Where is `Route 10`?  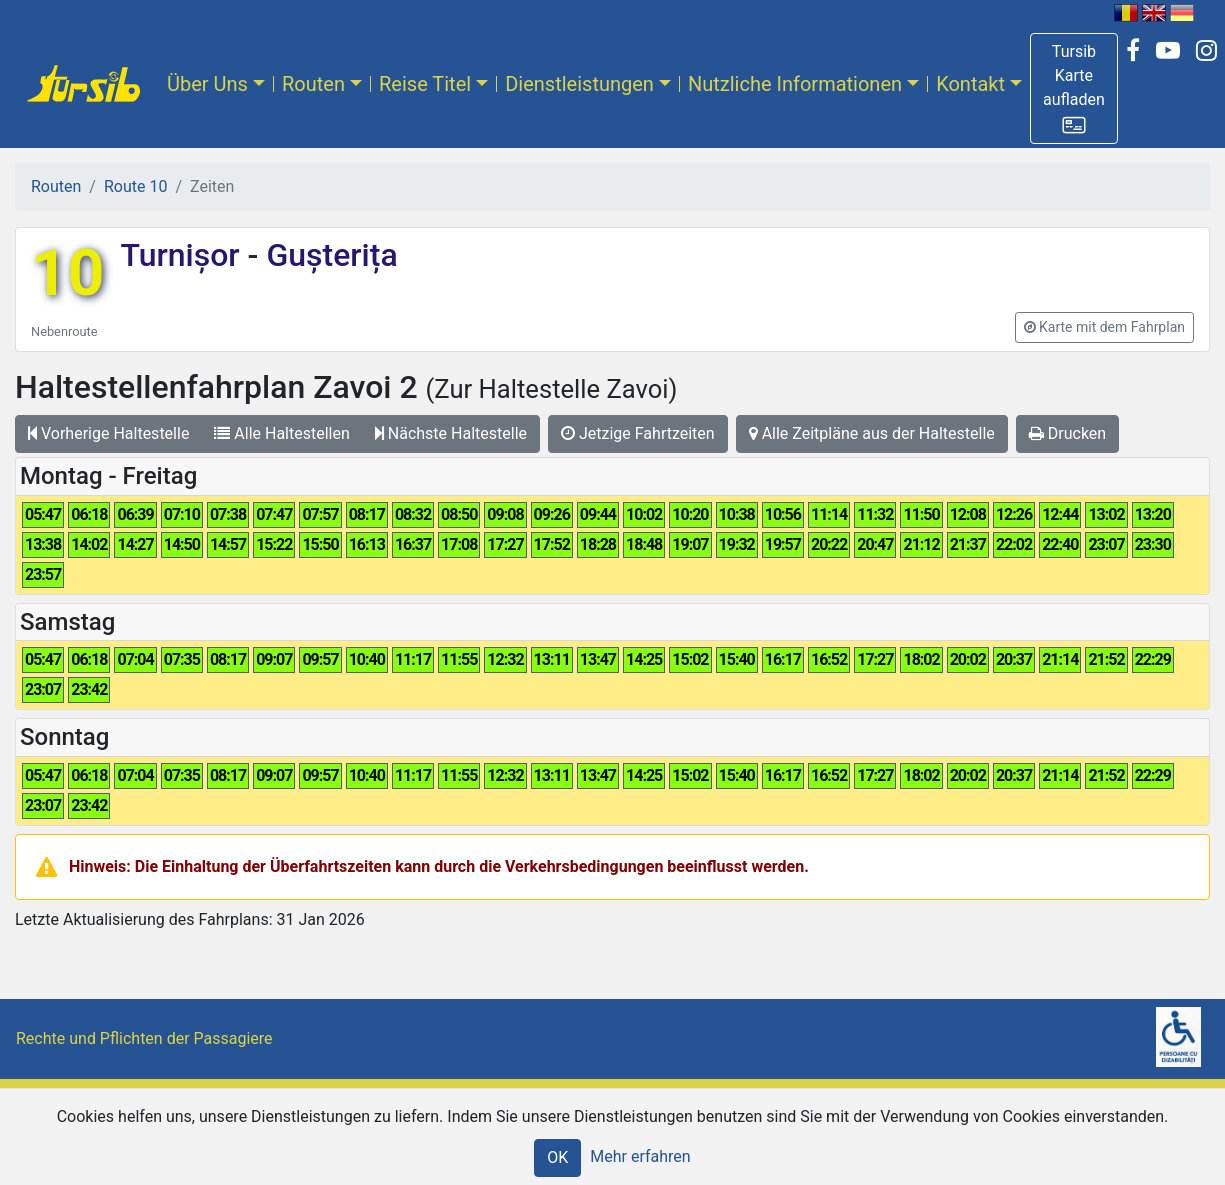
Route 10 is located at coordinates (135, 186).